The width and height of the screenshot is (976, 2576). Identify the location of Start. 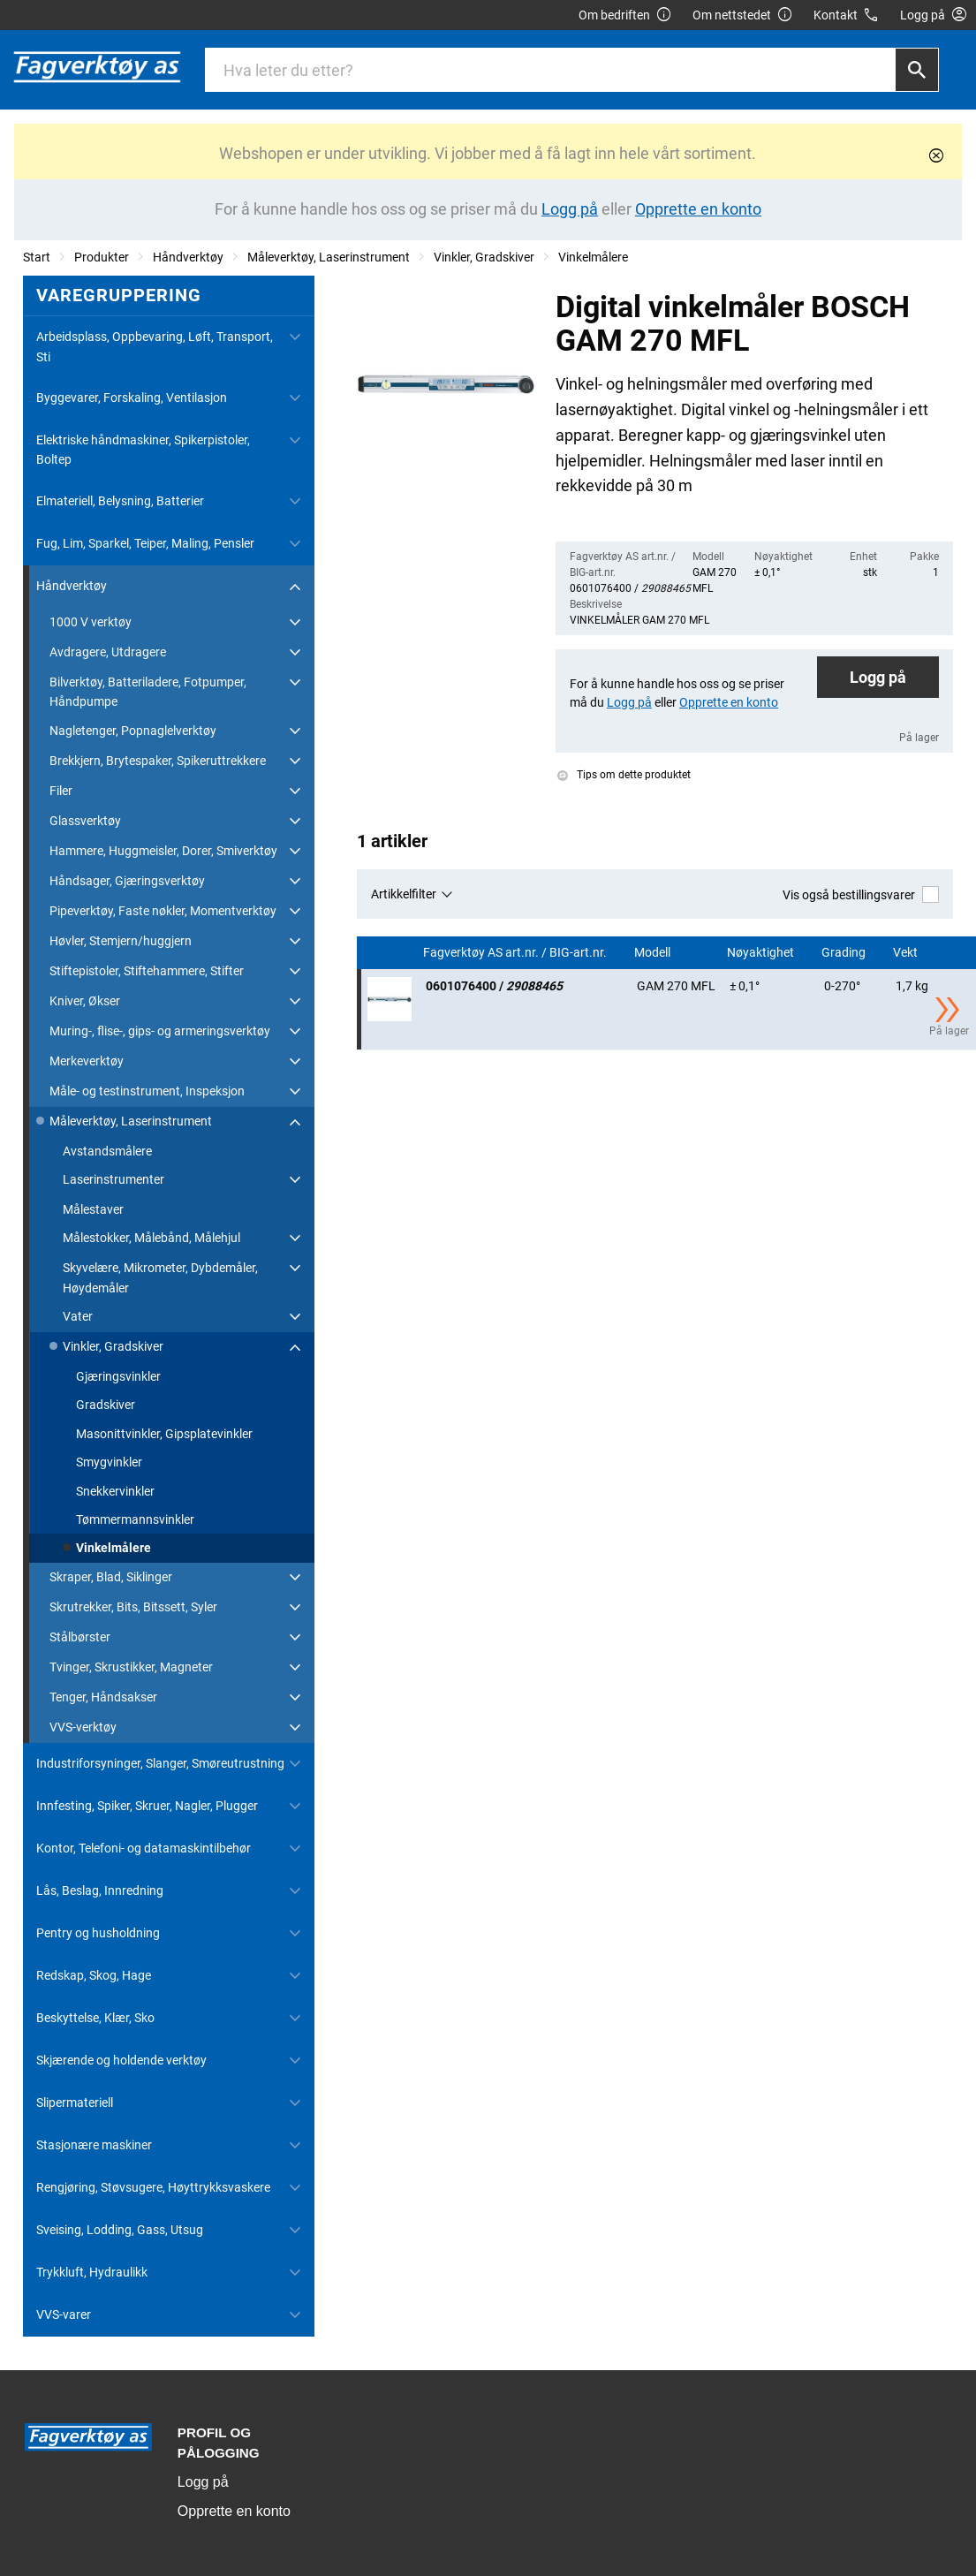
(36, 257).